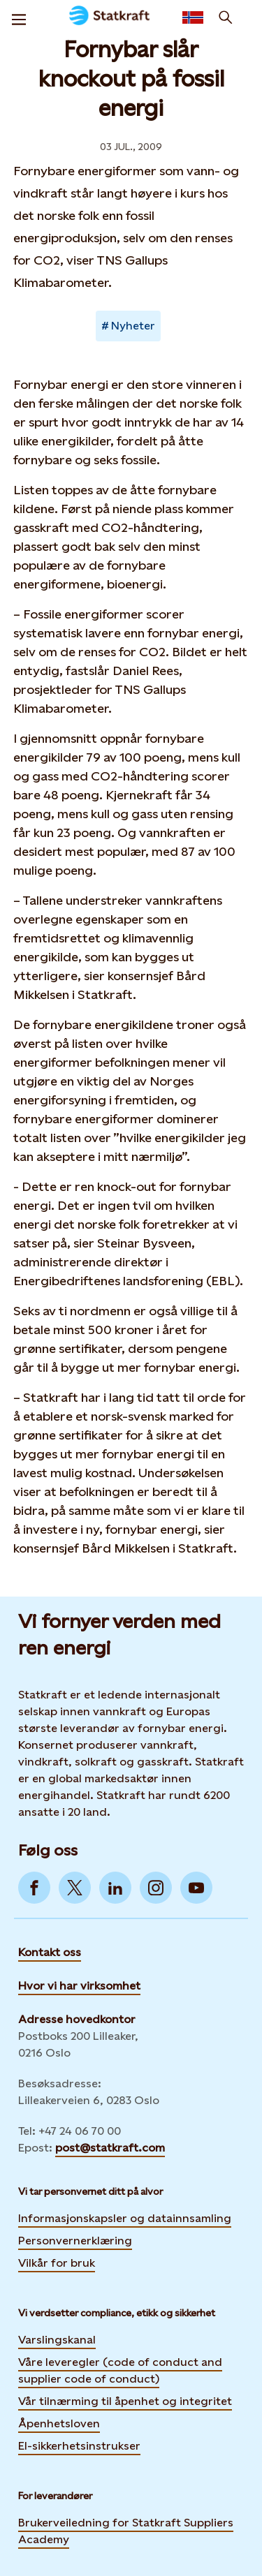 The image size is (262, 2576). I want to click on [Meny], so click(19, 17).